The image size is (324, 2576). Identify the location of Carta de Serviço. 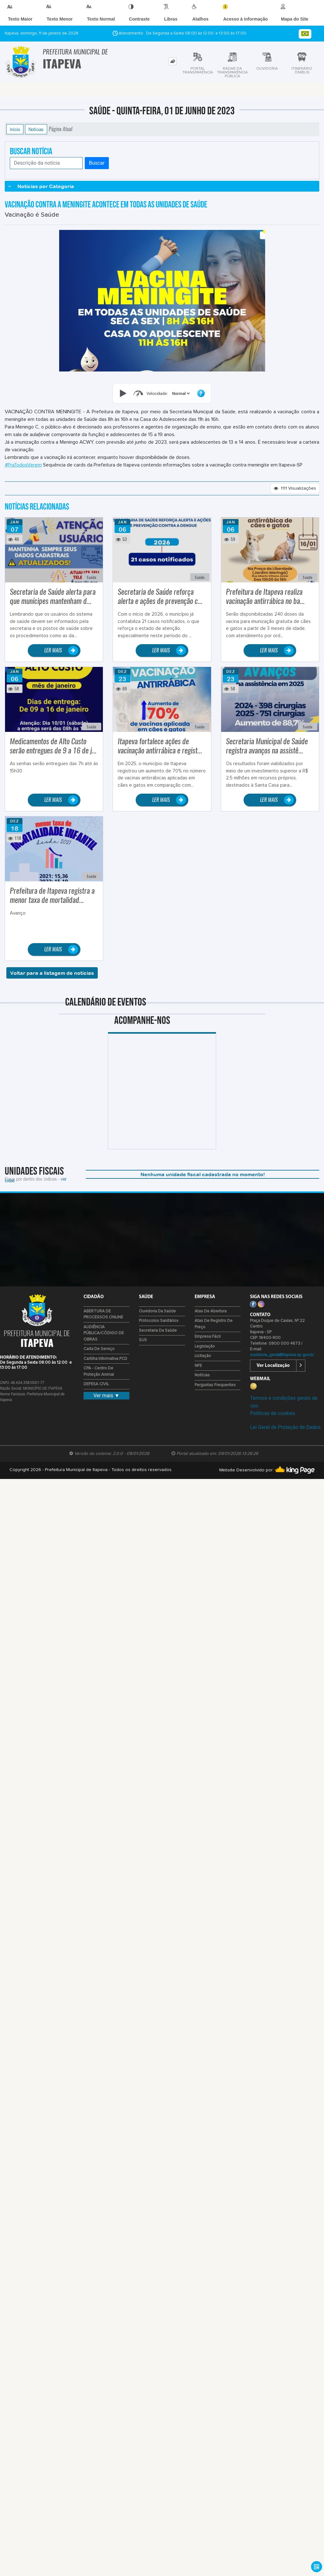
(99, 1349).